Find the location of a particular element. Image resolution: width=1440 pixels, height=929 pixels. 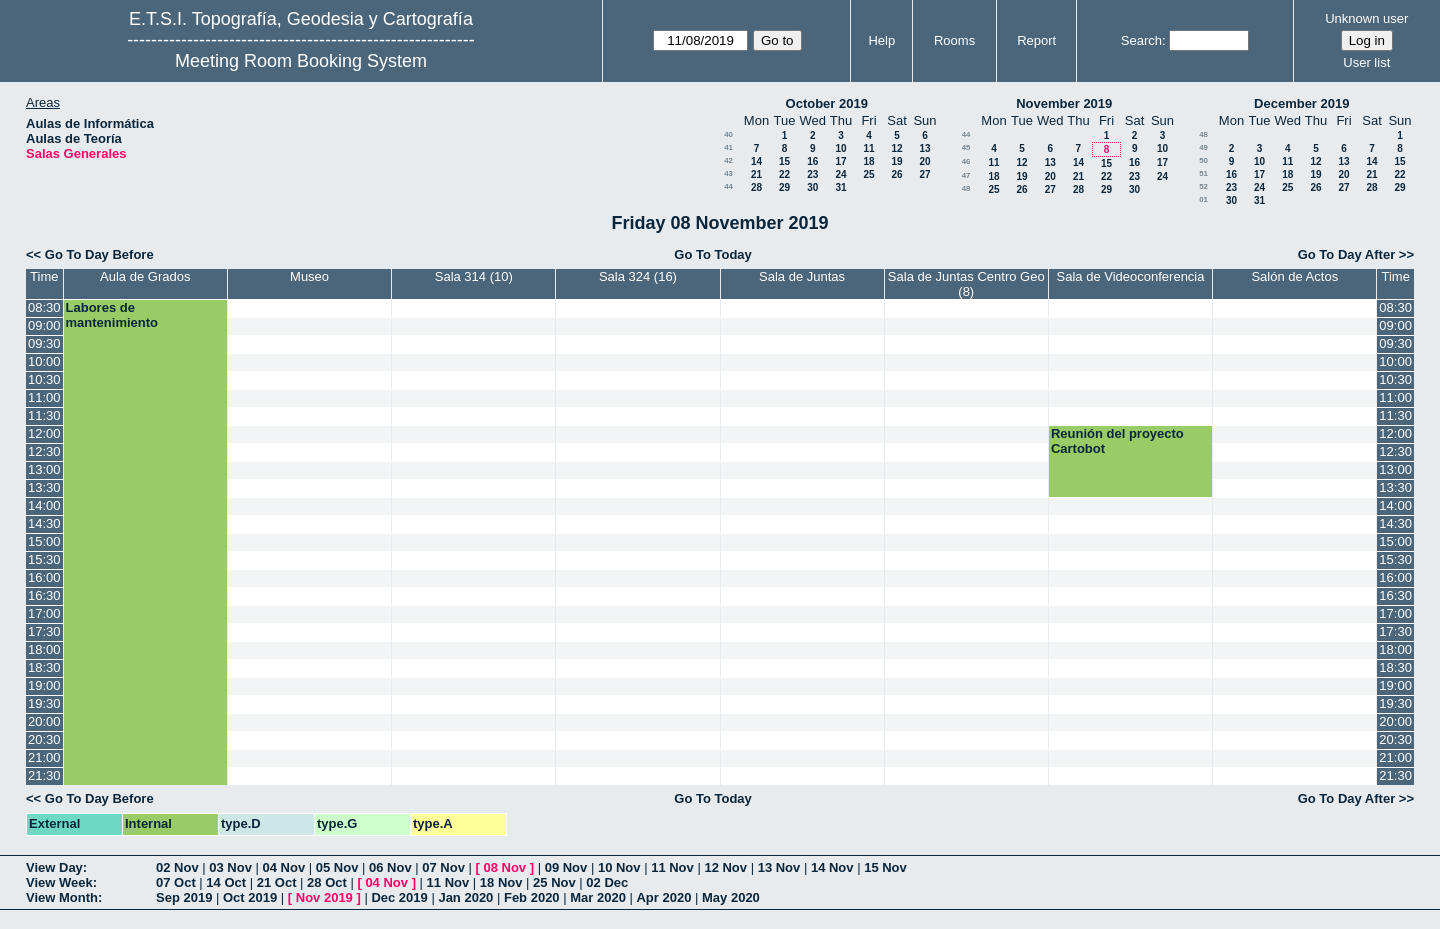

Nov 2019 is located at coordinates (324, 897).